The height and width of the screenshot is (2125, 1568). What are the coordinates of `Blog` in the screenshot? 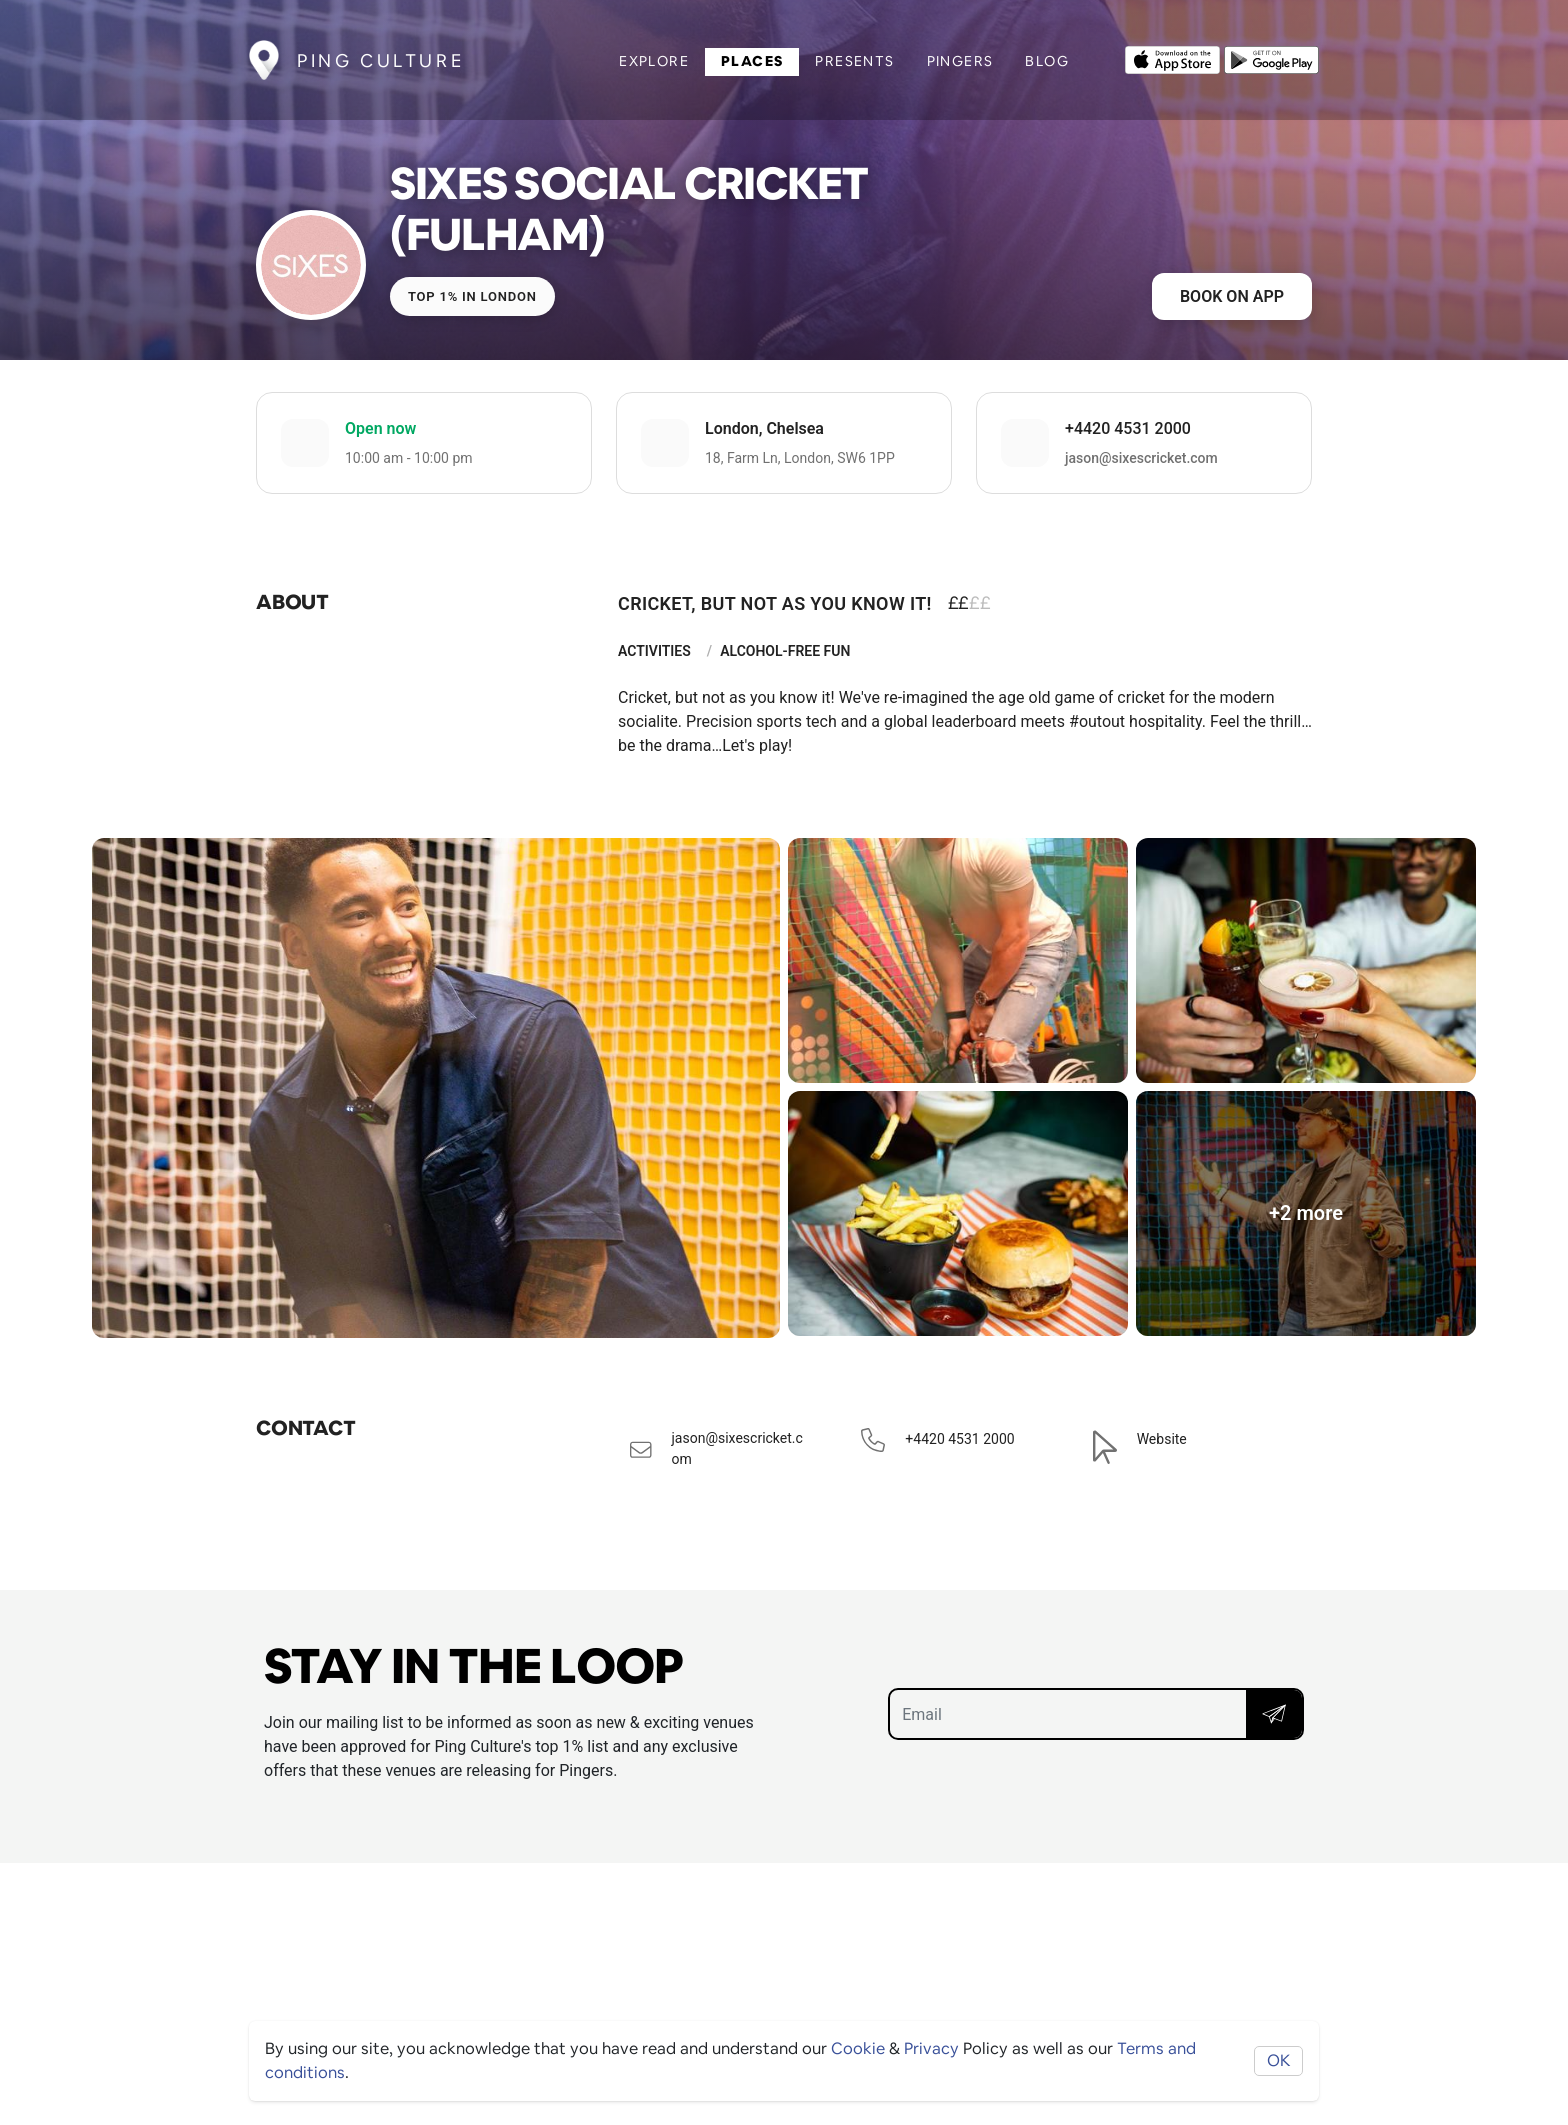 It's located at (1047, 61).